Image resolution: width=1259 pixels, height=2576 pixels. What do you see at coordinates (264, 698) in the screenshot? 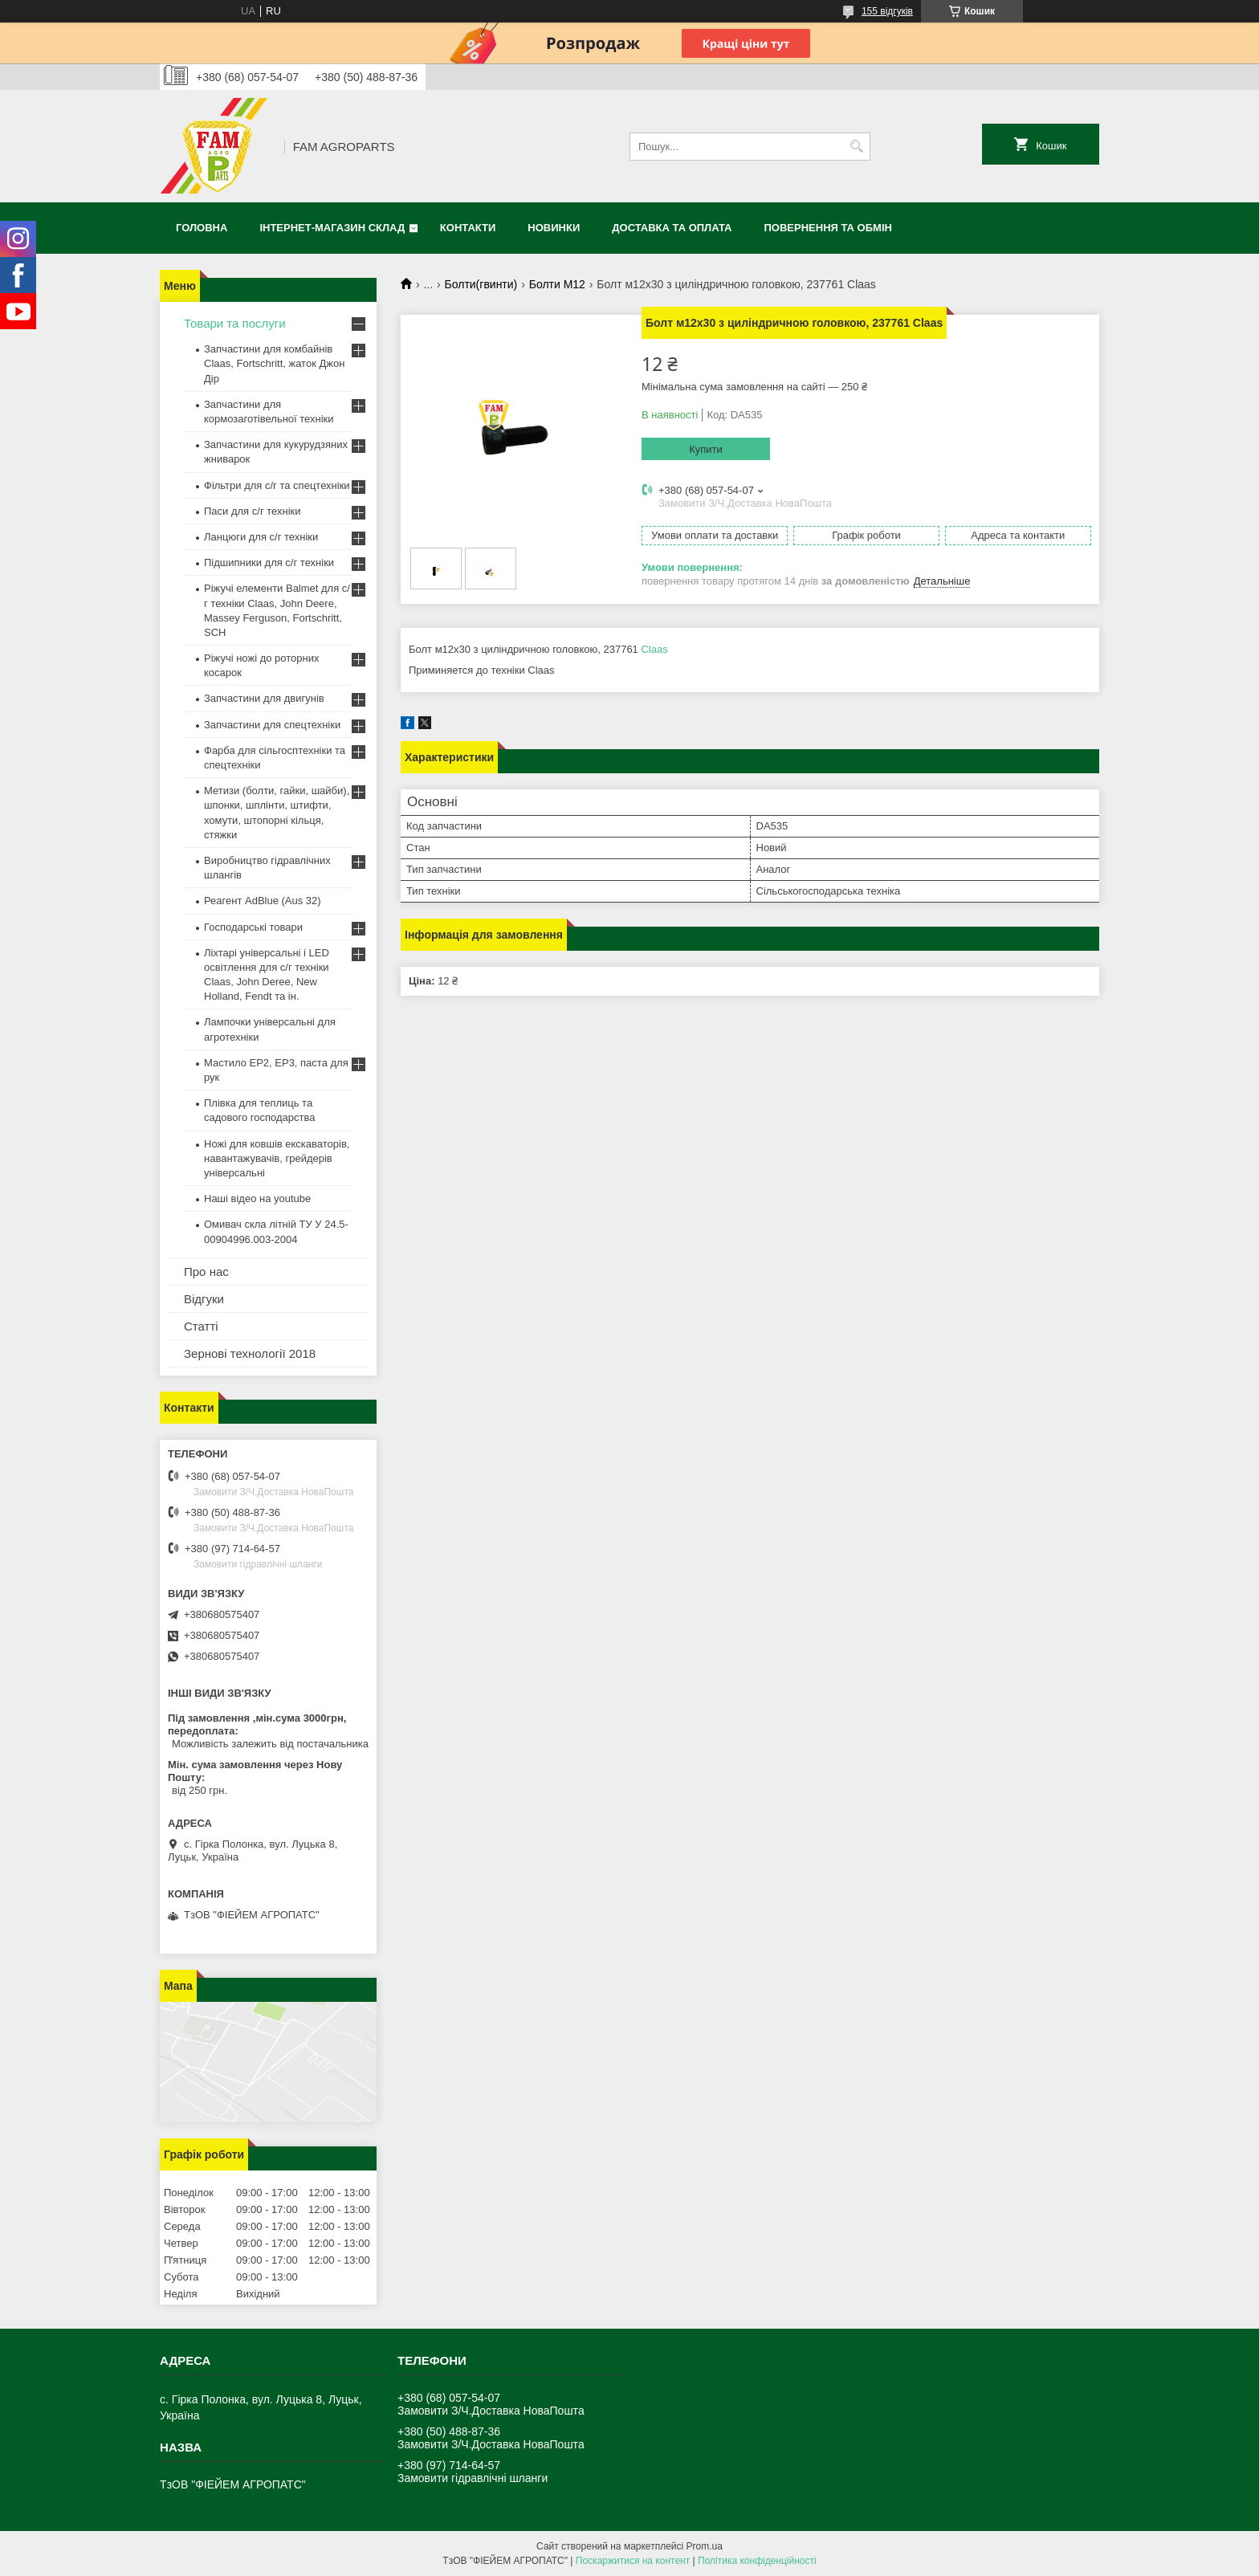
I see `Запчастини для двигунів` at bounding box center [264, 698].